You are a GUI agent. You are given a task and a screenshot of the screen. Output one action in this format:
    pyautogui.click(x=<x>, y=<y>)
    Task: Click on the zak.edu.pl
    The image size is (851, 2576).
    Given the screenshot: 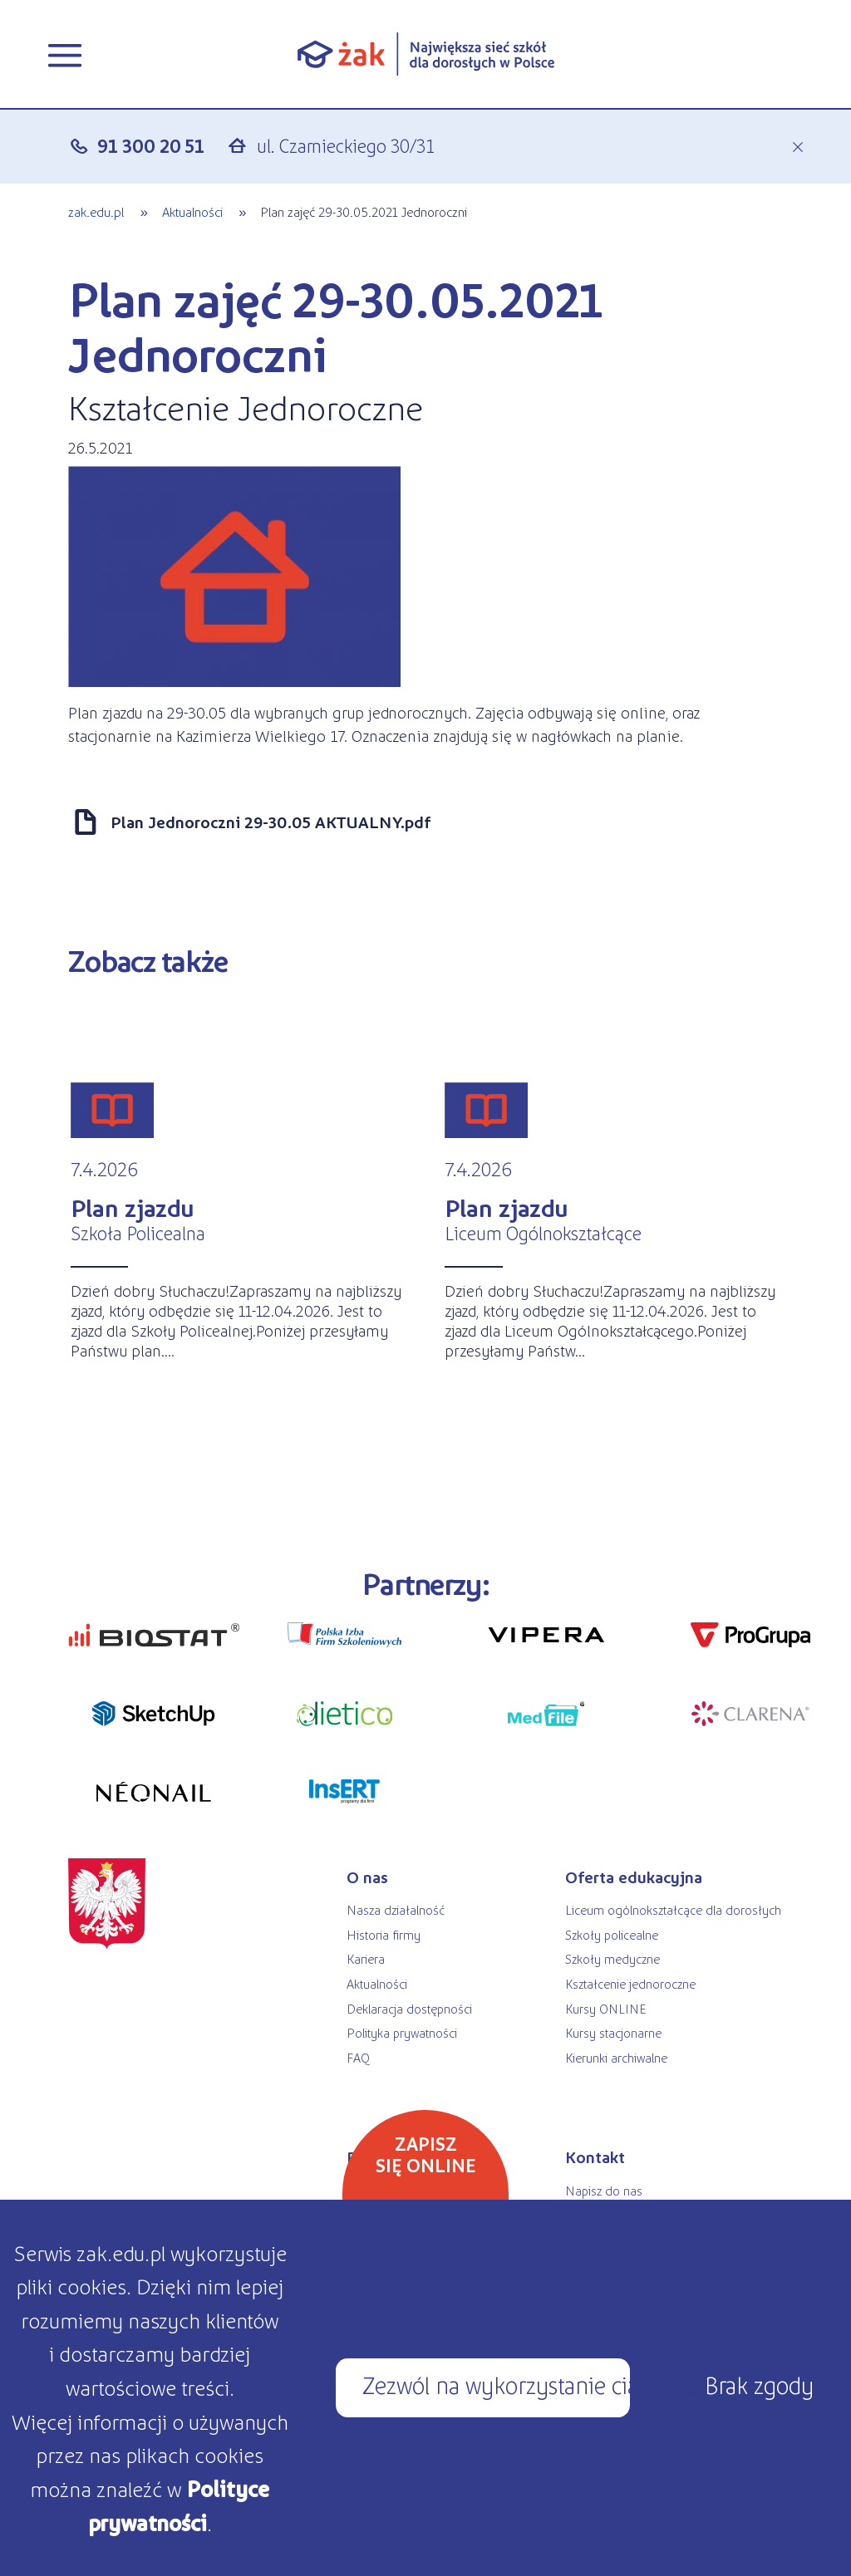 What is the action you would take?
    pyautogui.click(x=96, y=211)
    